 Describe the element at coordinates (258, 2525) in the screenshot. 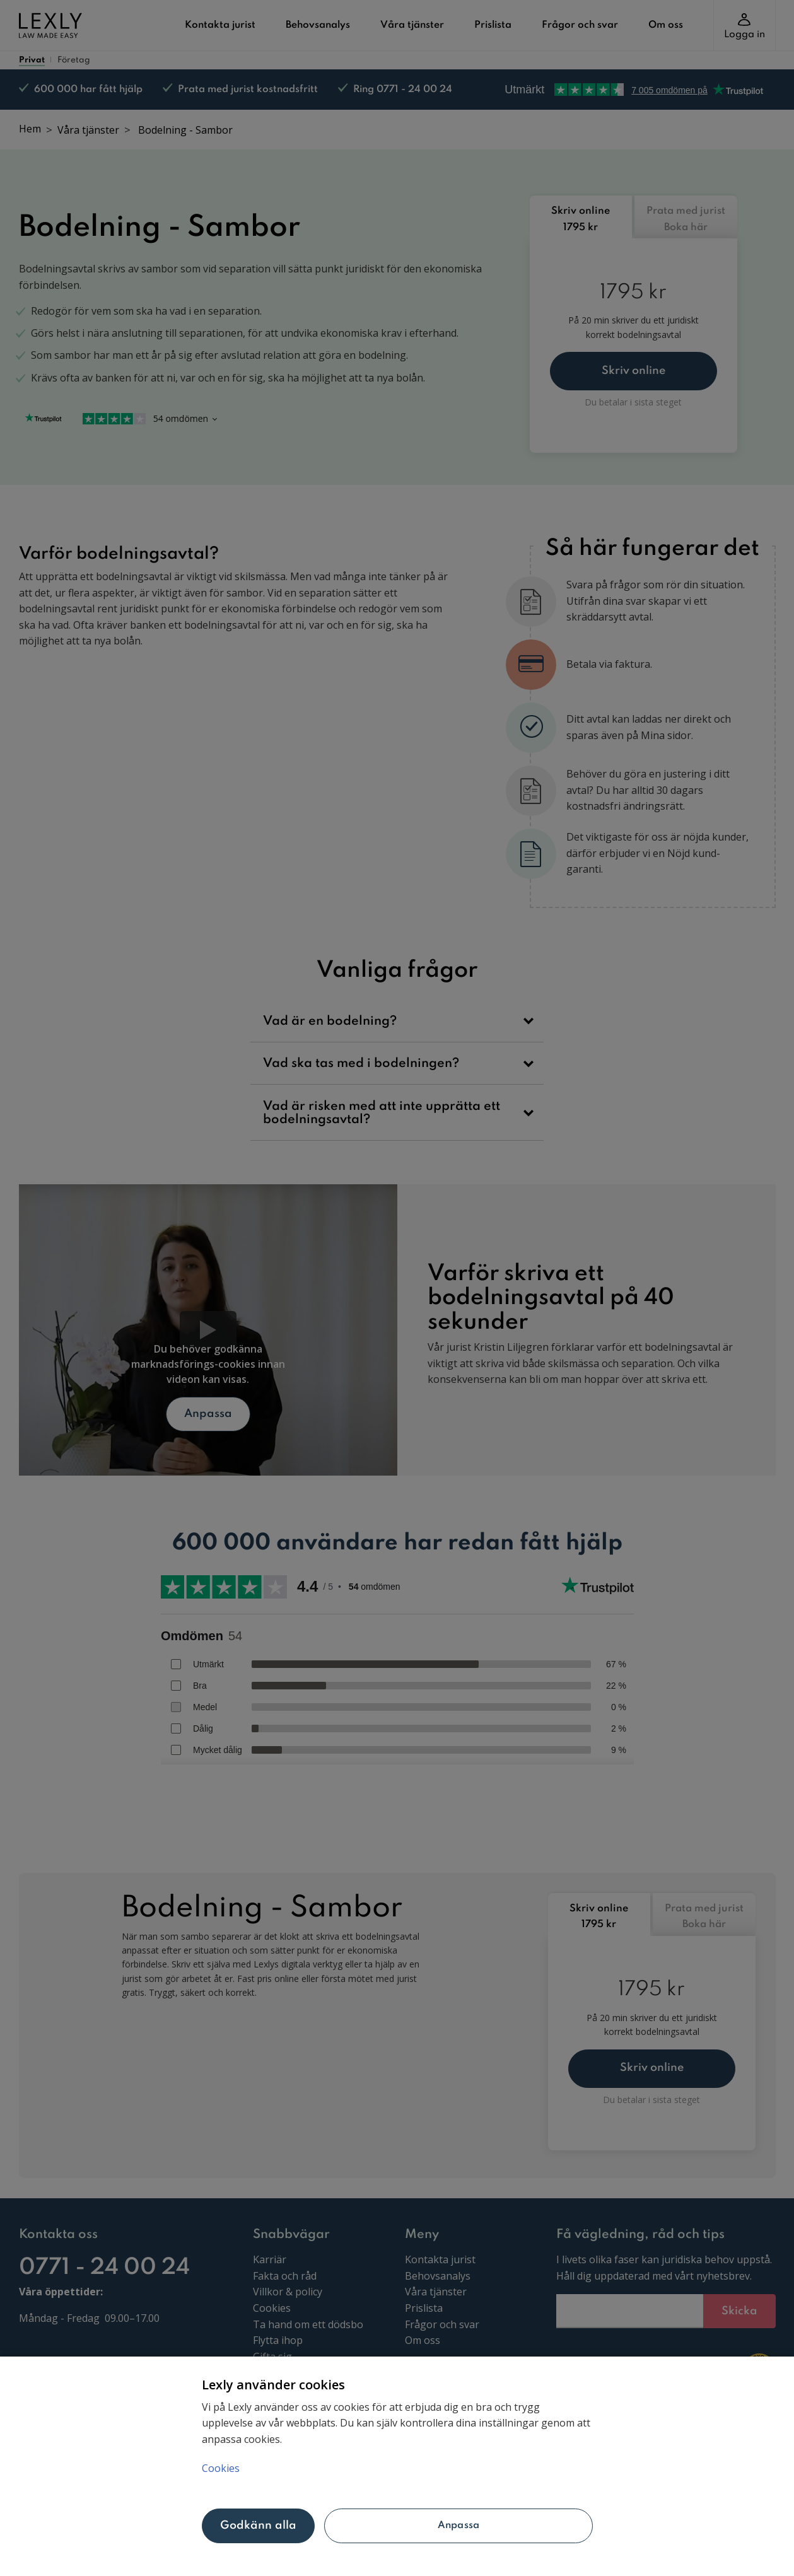

I see `Godkänn alla` at that location.